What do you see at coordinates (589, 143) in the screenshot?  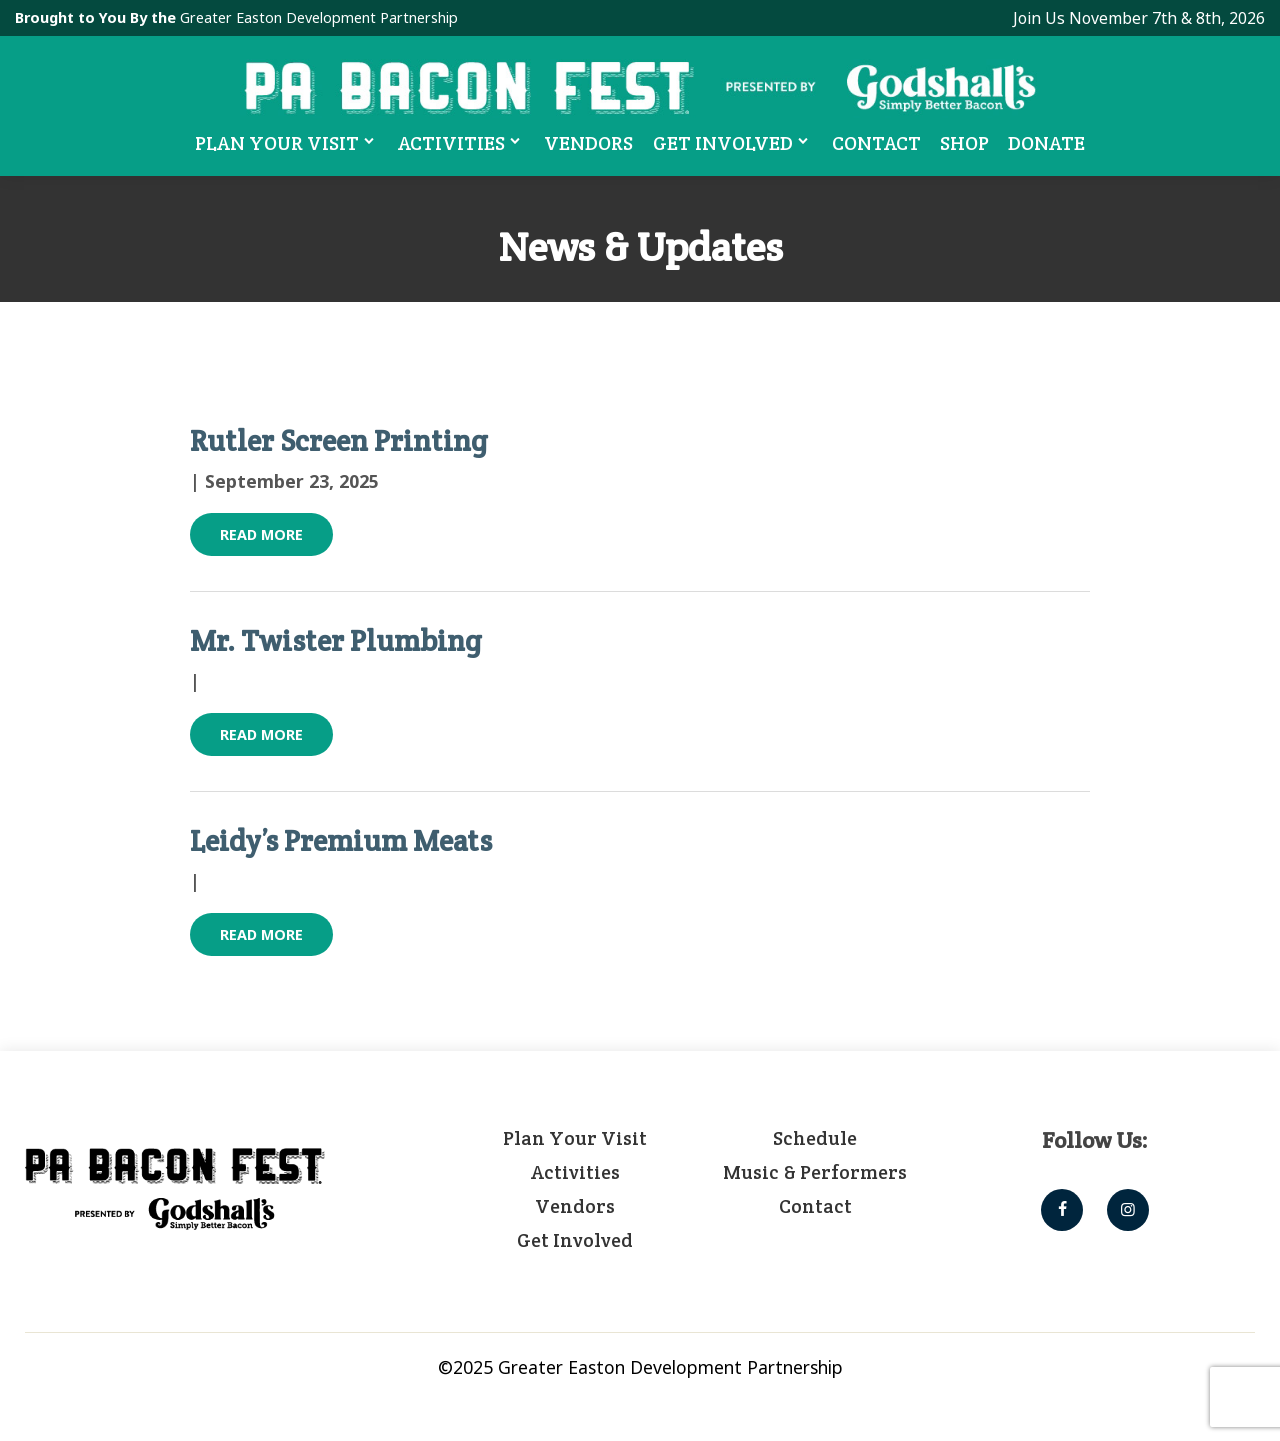 I see `Vendors` at bounding box center [589, 143].